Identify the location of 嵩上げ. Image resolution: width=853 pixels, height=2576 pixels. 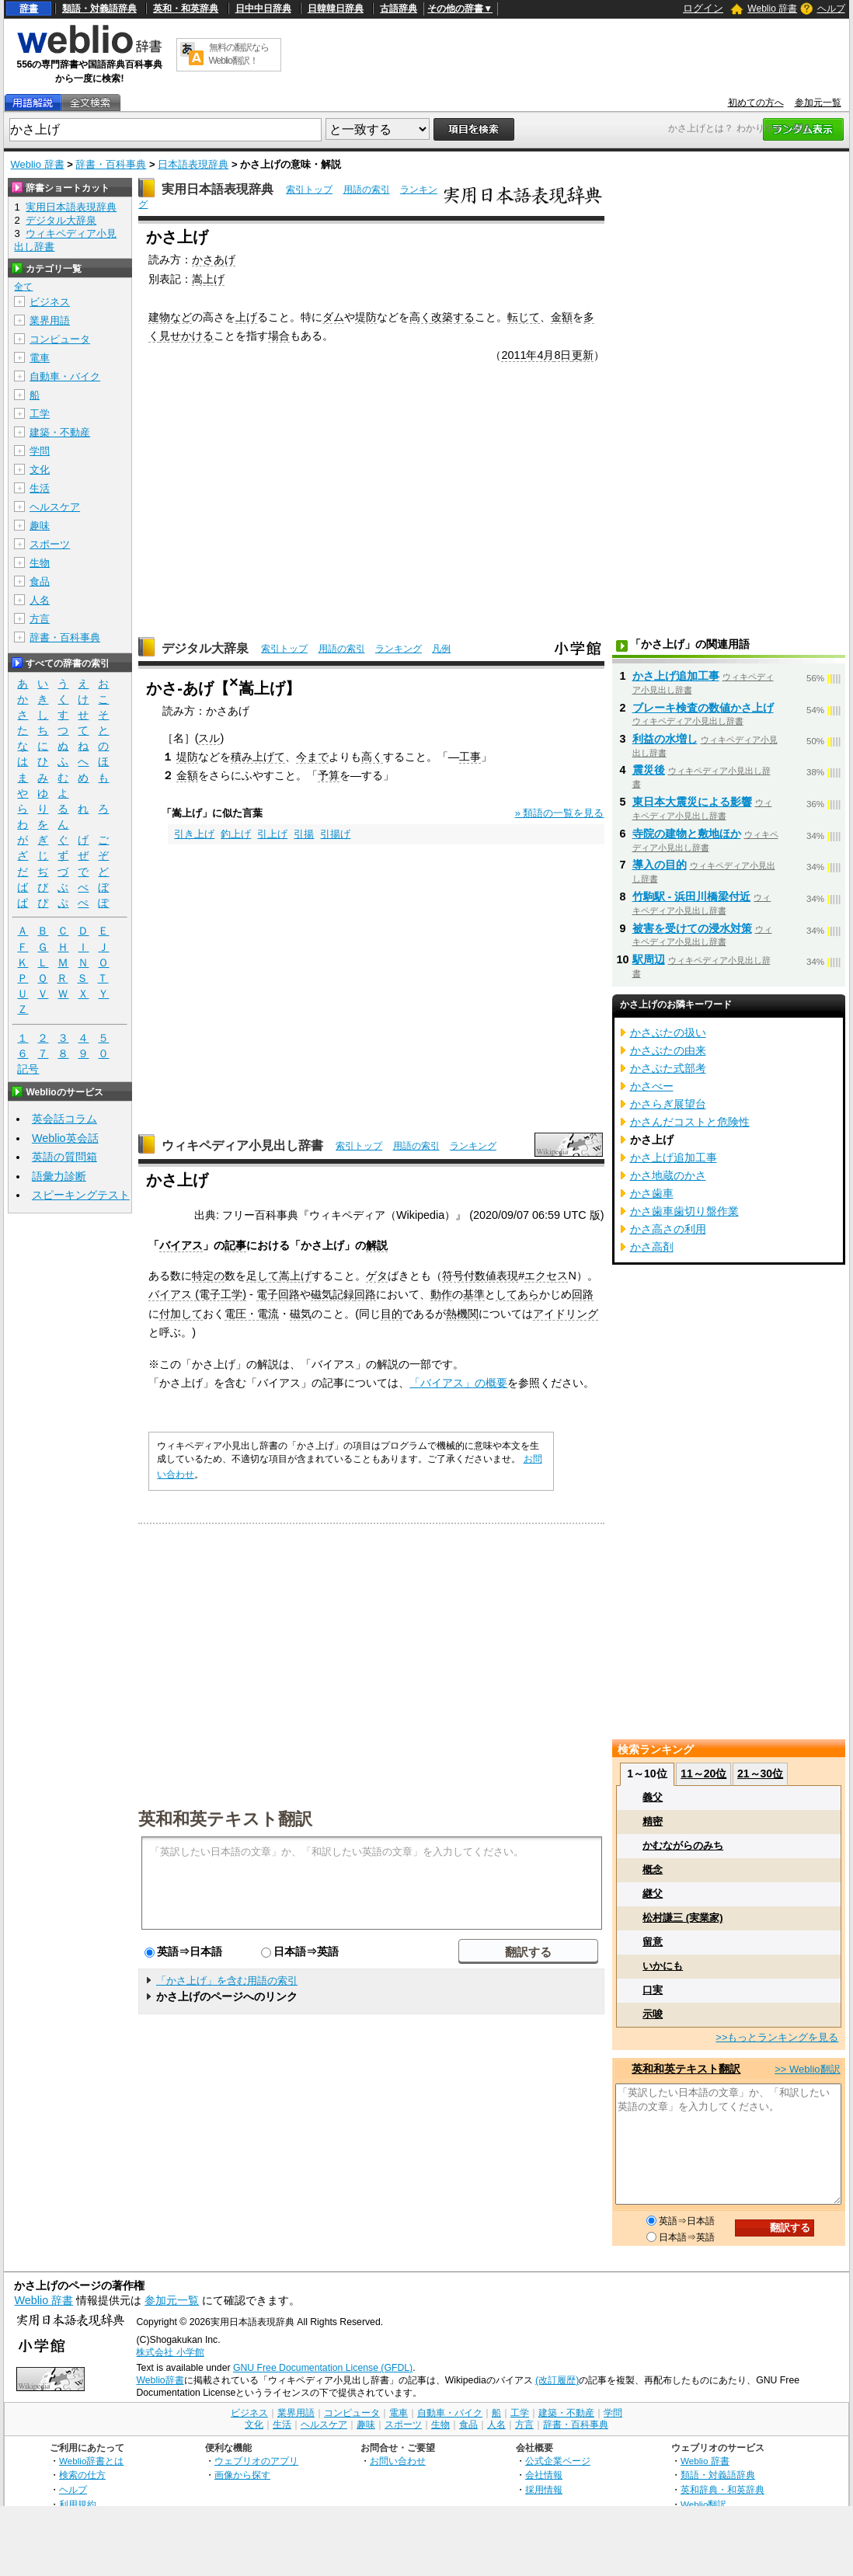
(208, 279).